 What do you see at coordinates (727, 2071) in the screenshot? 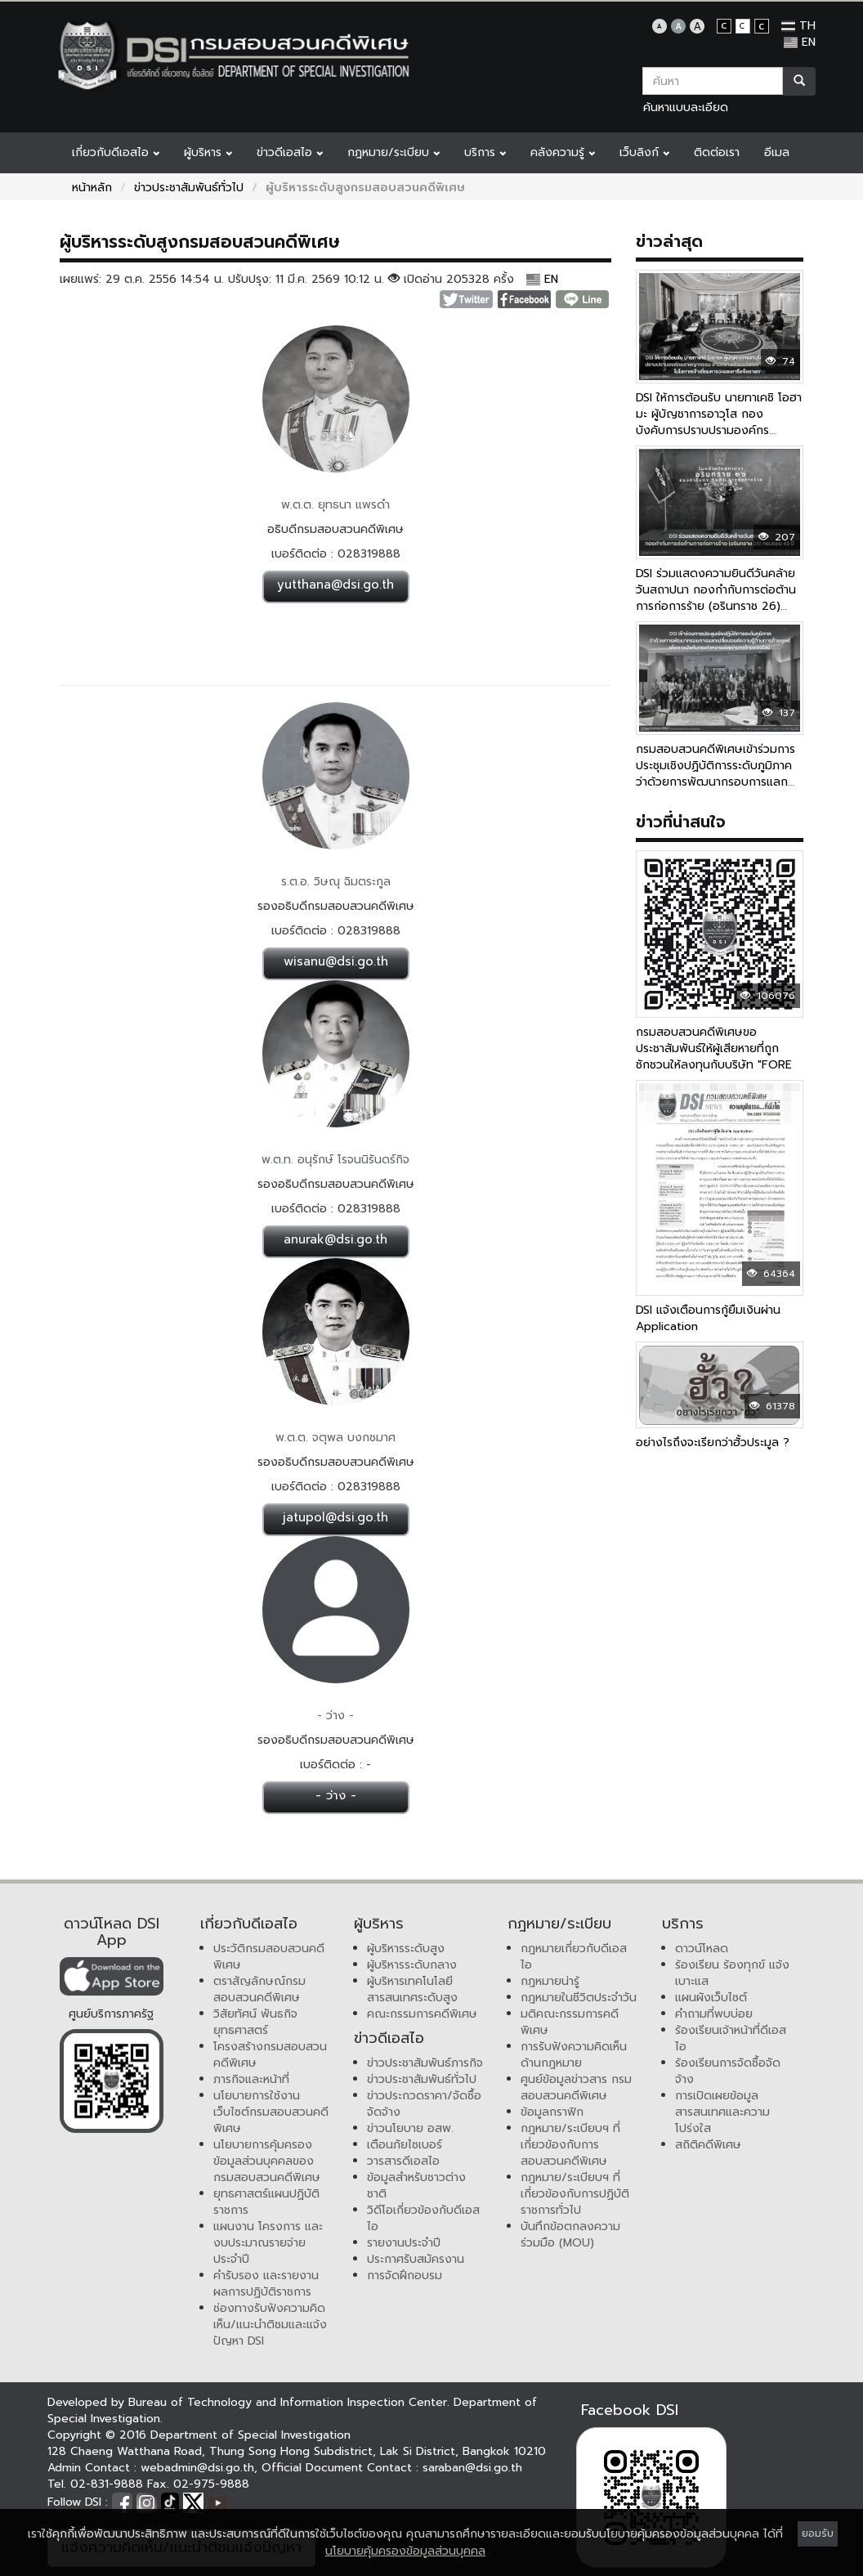
I see `ร้องเรียนการจัดซื้อจัดจ้าง` at bounding box center [727, 2071].